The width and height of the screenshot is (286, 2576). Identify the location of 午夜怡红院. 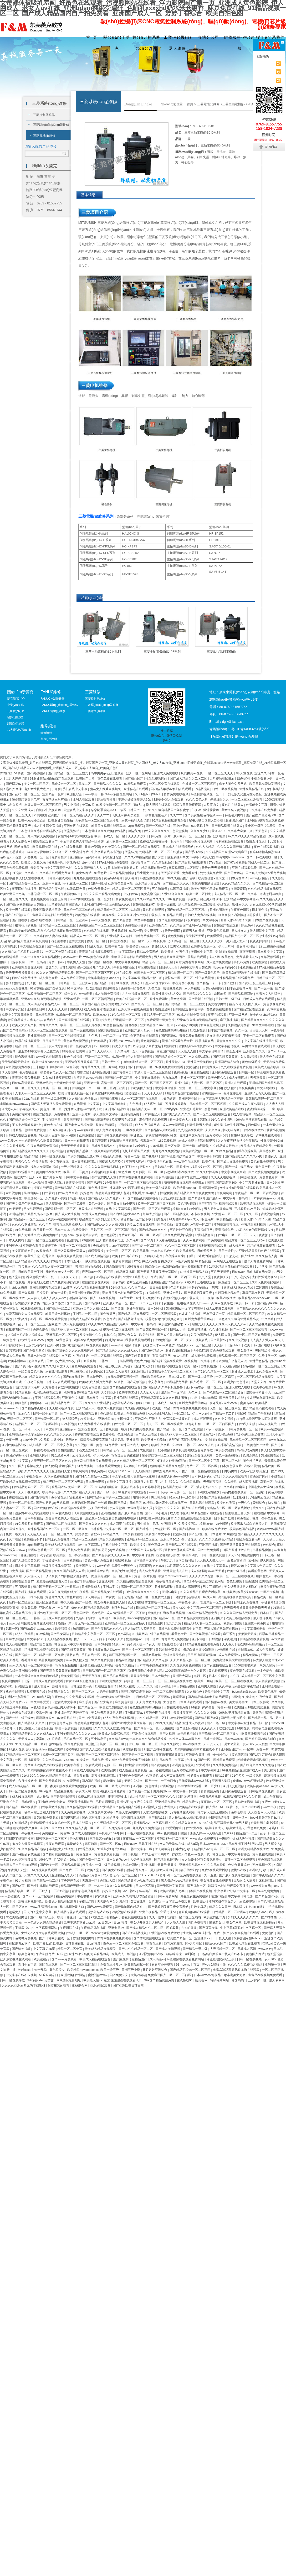
(82, 1555).